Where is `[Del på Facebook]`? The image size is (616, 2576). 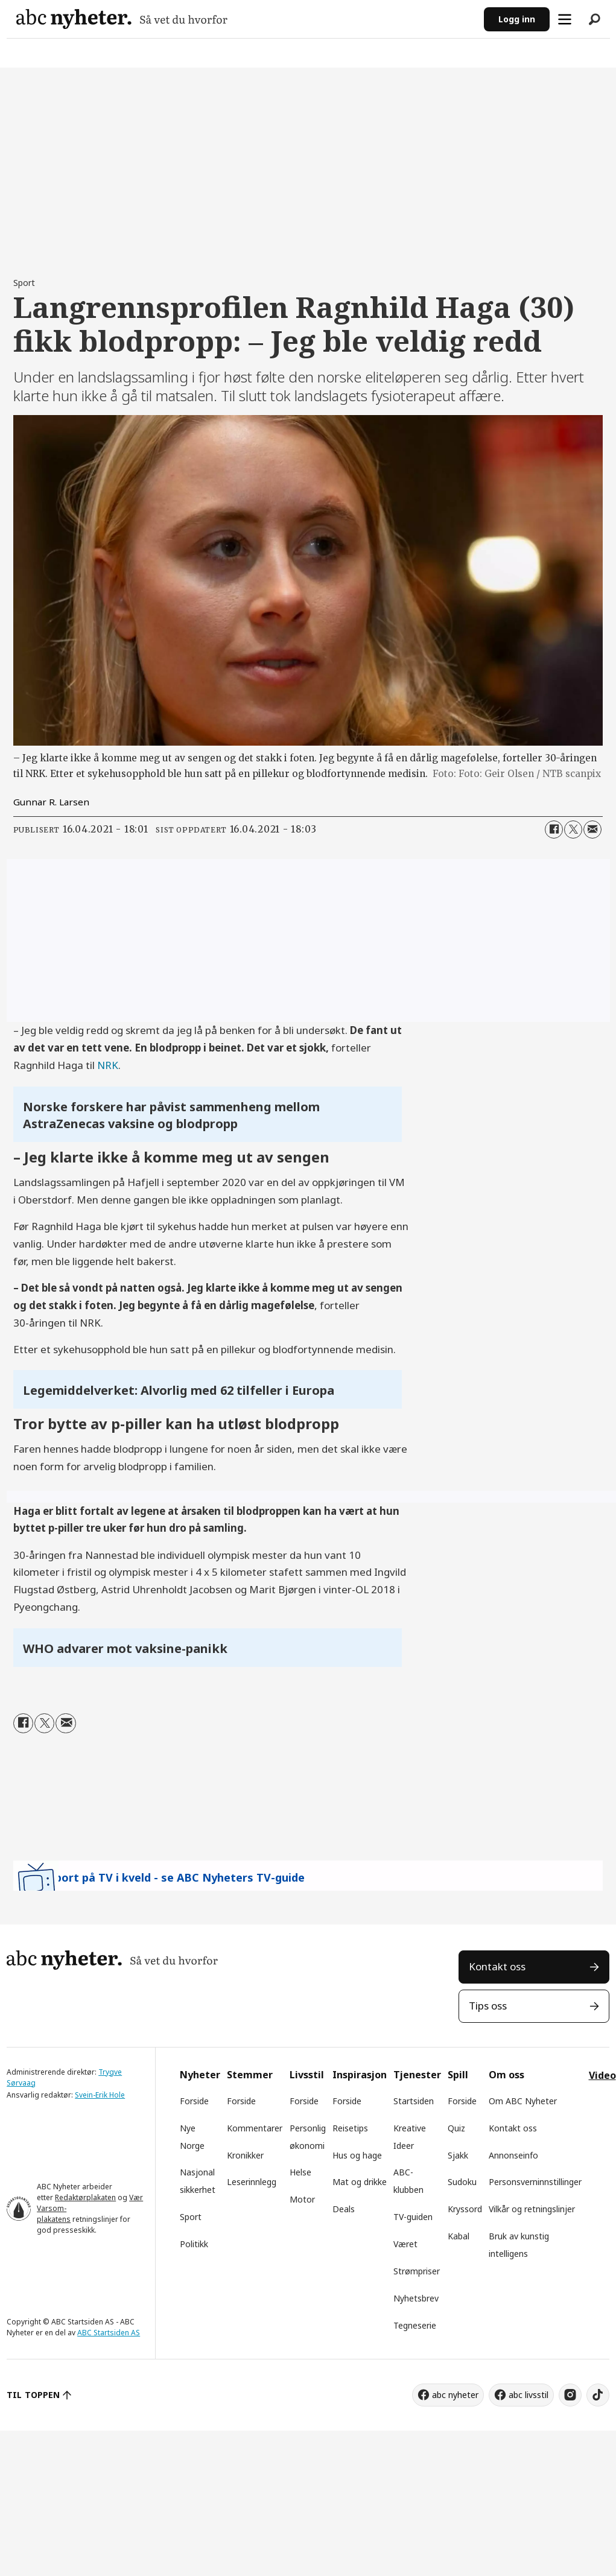 [Del på Facebook] is located at coordinates (554, 829).